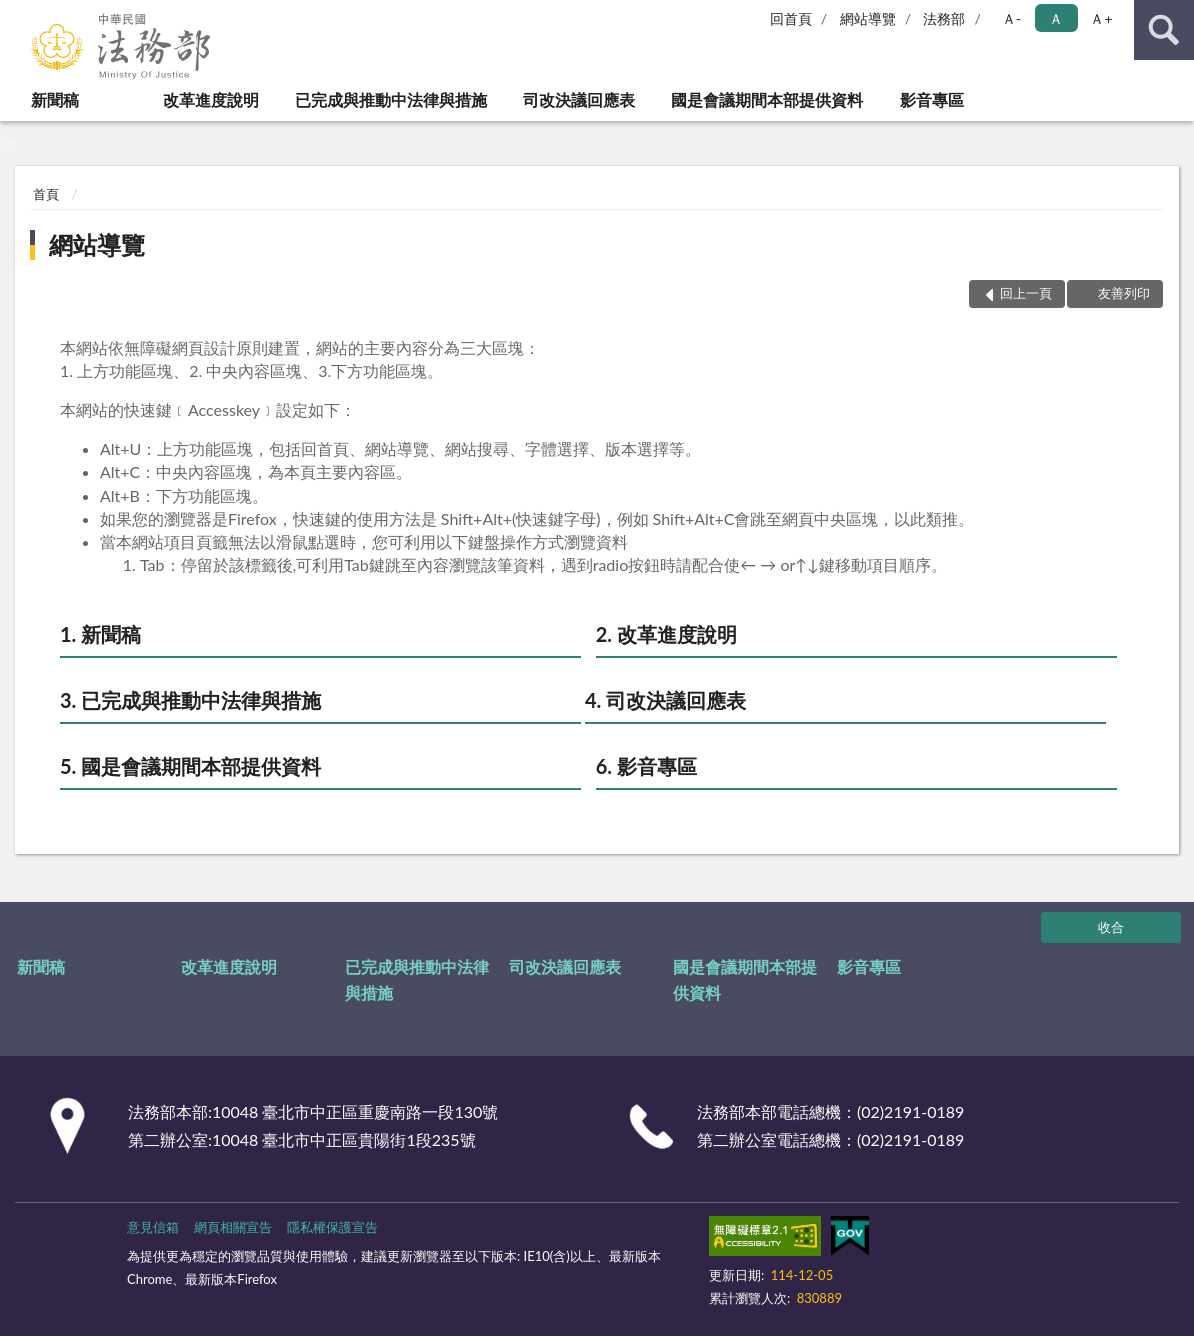 This screenshot has width=1194, height=1336. What do you see at coordinates (190, 766) in the screenshot?
I see `5. 國是會議期間本部提供資料` at bounding box center [190, 766].